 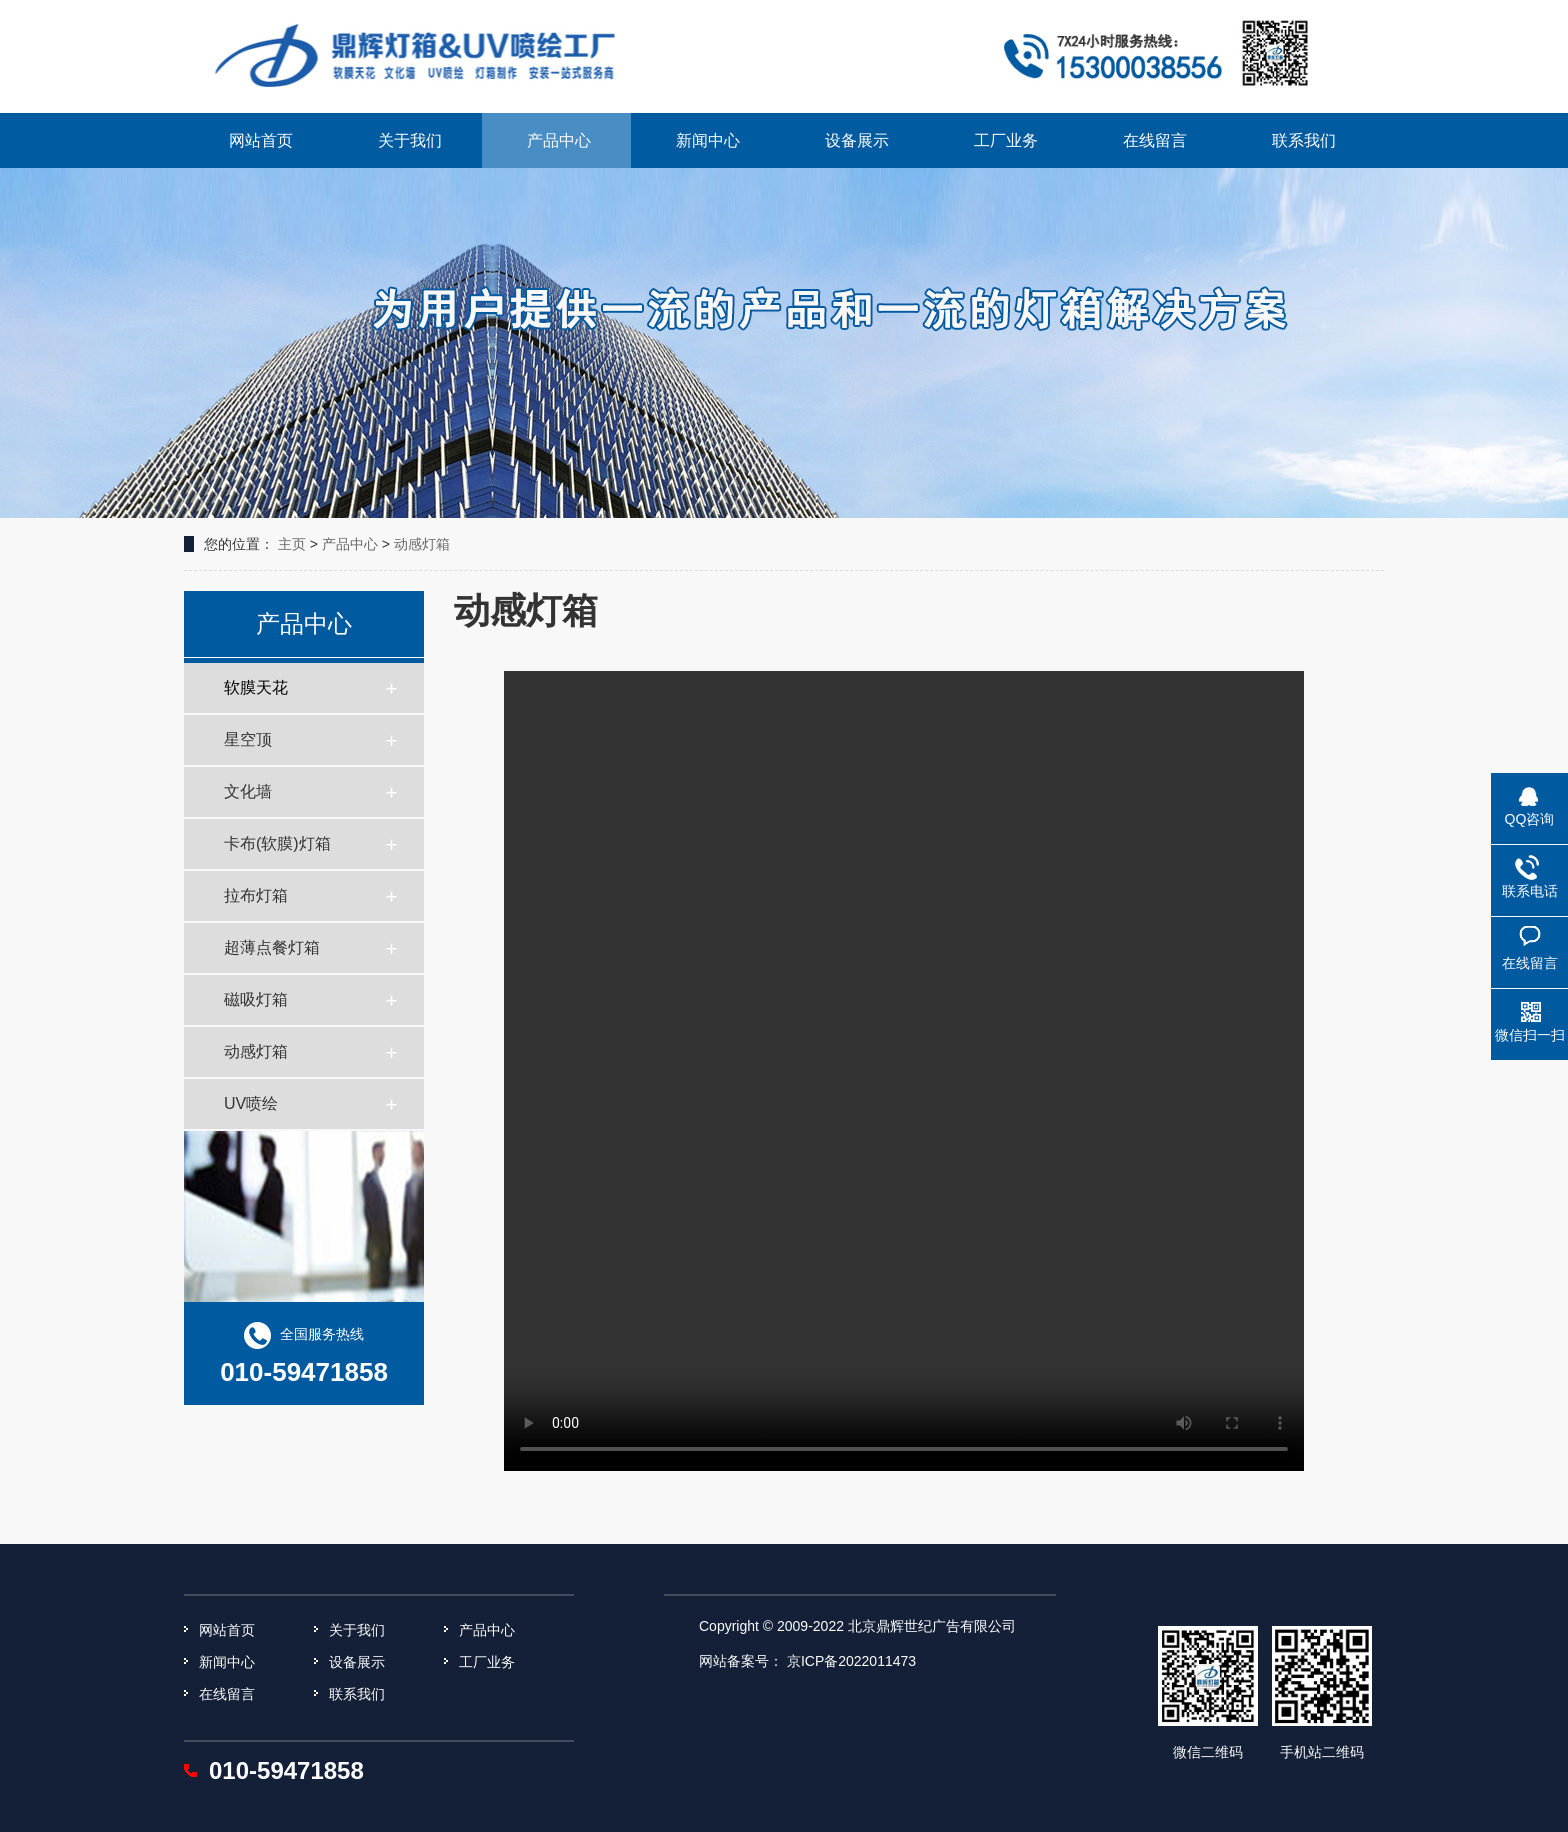 What do you see at coordinates (559, 140) in the screenshot?
I see `产品中心` at bounding box center [559, 140].